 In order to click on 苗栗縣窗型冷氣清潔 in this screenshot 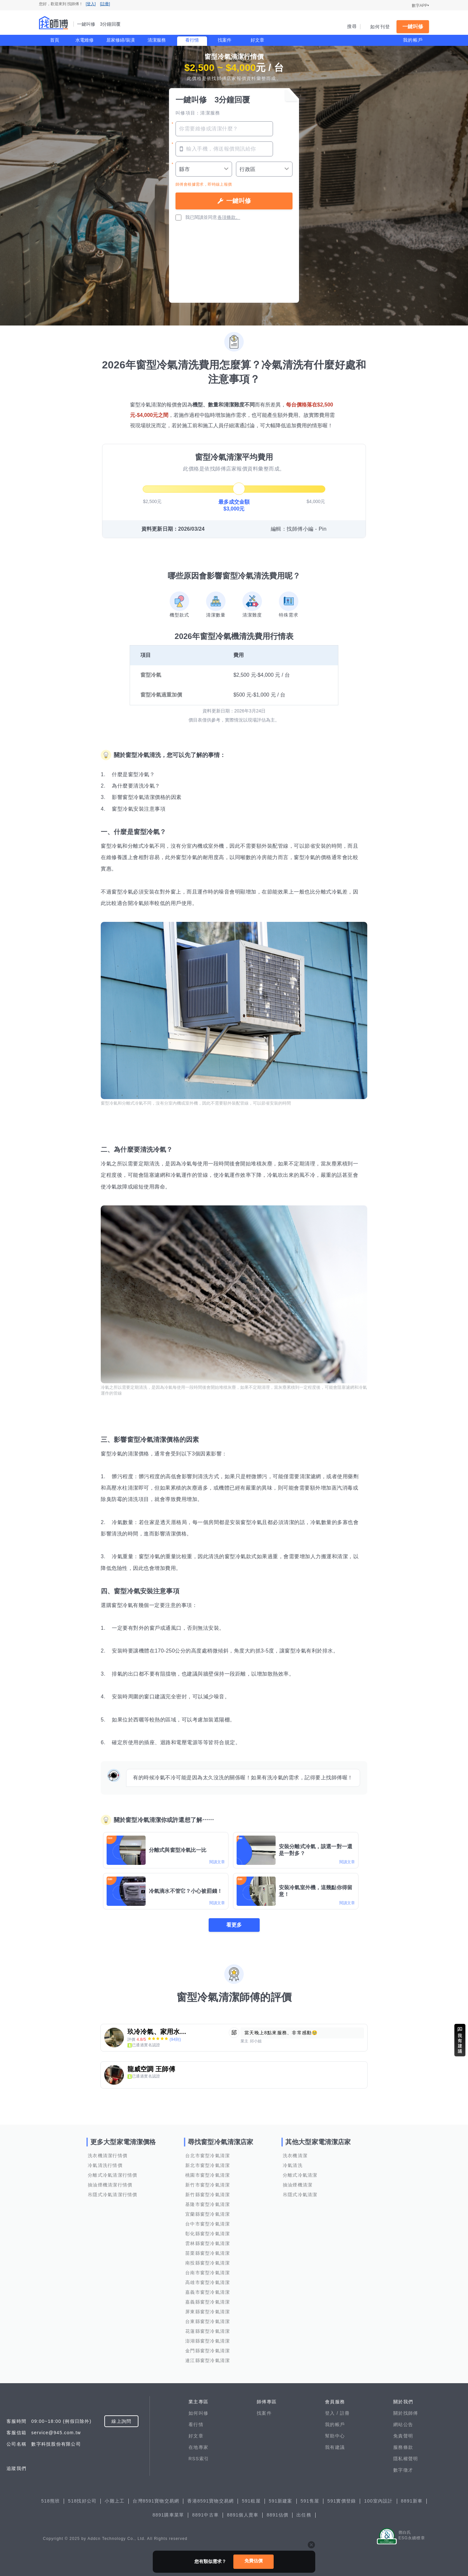, I will do `click(207, 2253)`.